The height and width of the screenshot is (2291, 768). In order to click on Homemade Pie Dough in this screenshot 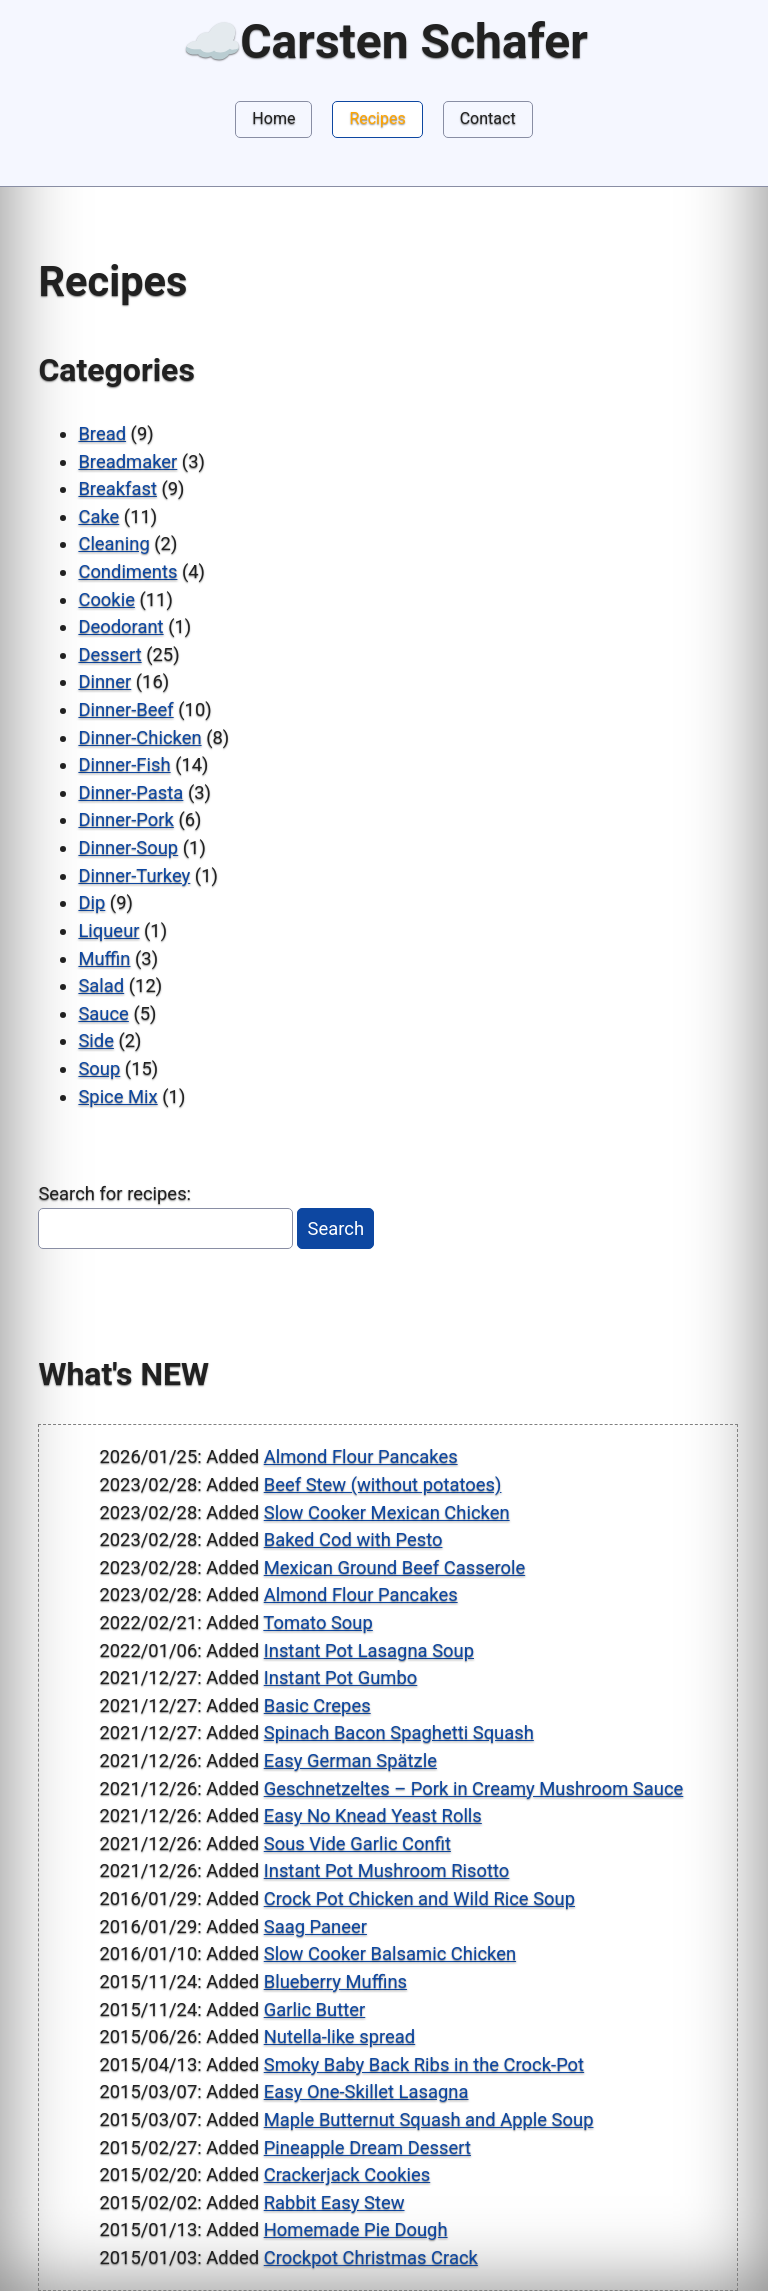, I will do `click(356, 2229)`.